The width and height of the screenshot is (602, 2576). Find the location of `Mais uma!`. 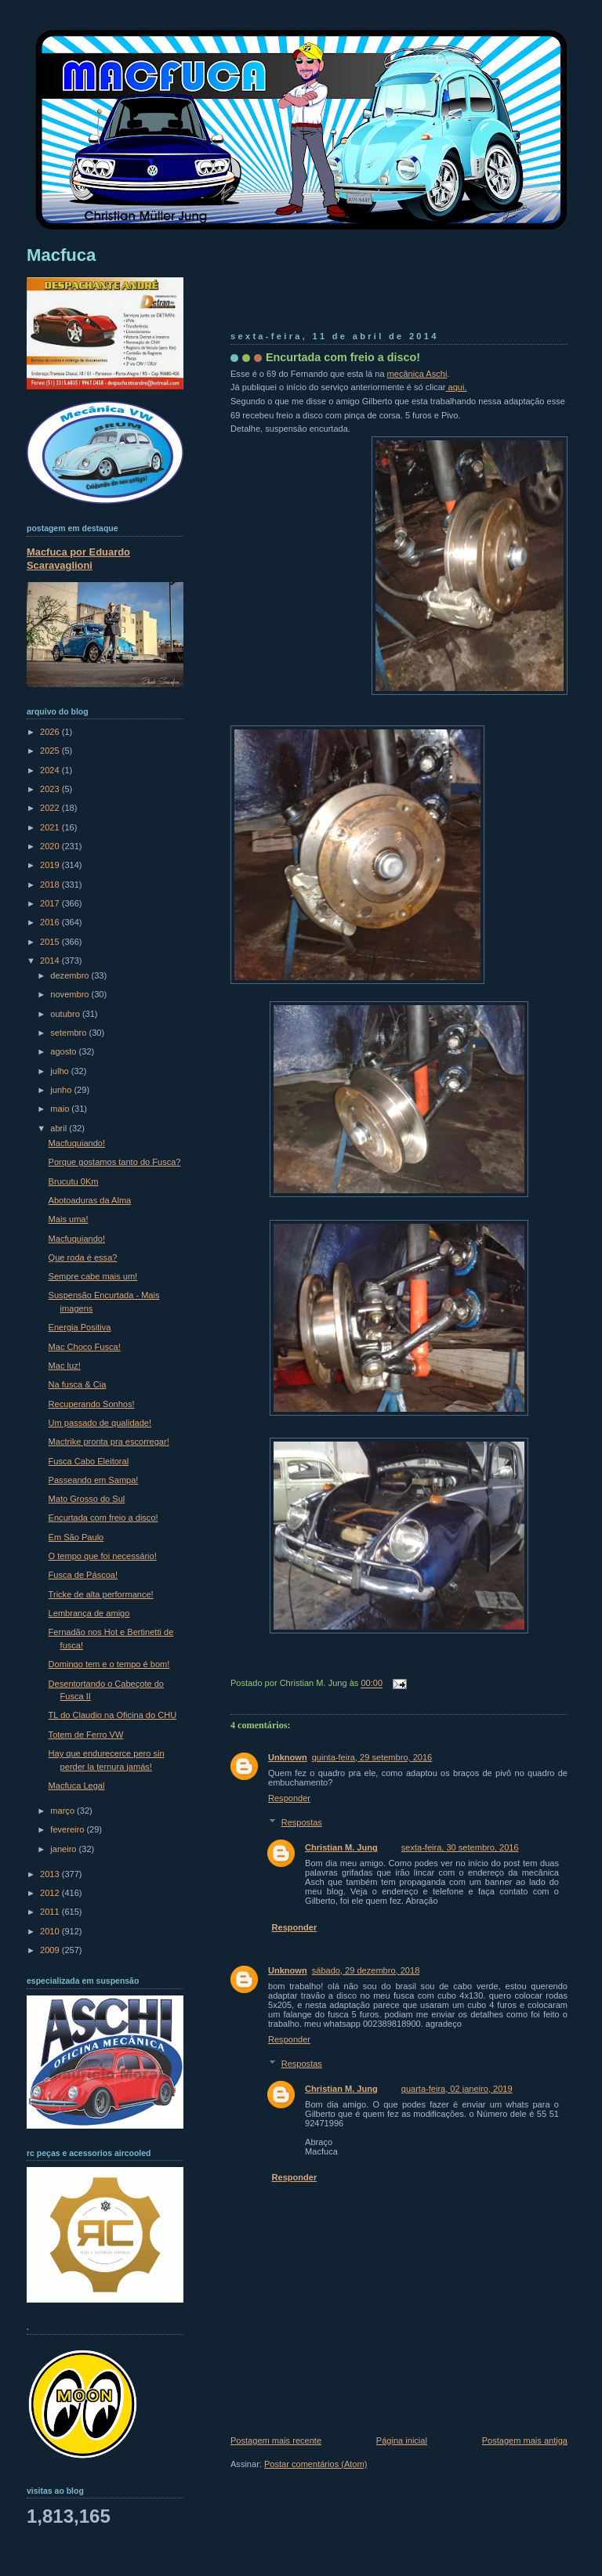

Mais uma! is located at coordinates (69, 1219).